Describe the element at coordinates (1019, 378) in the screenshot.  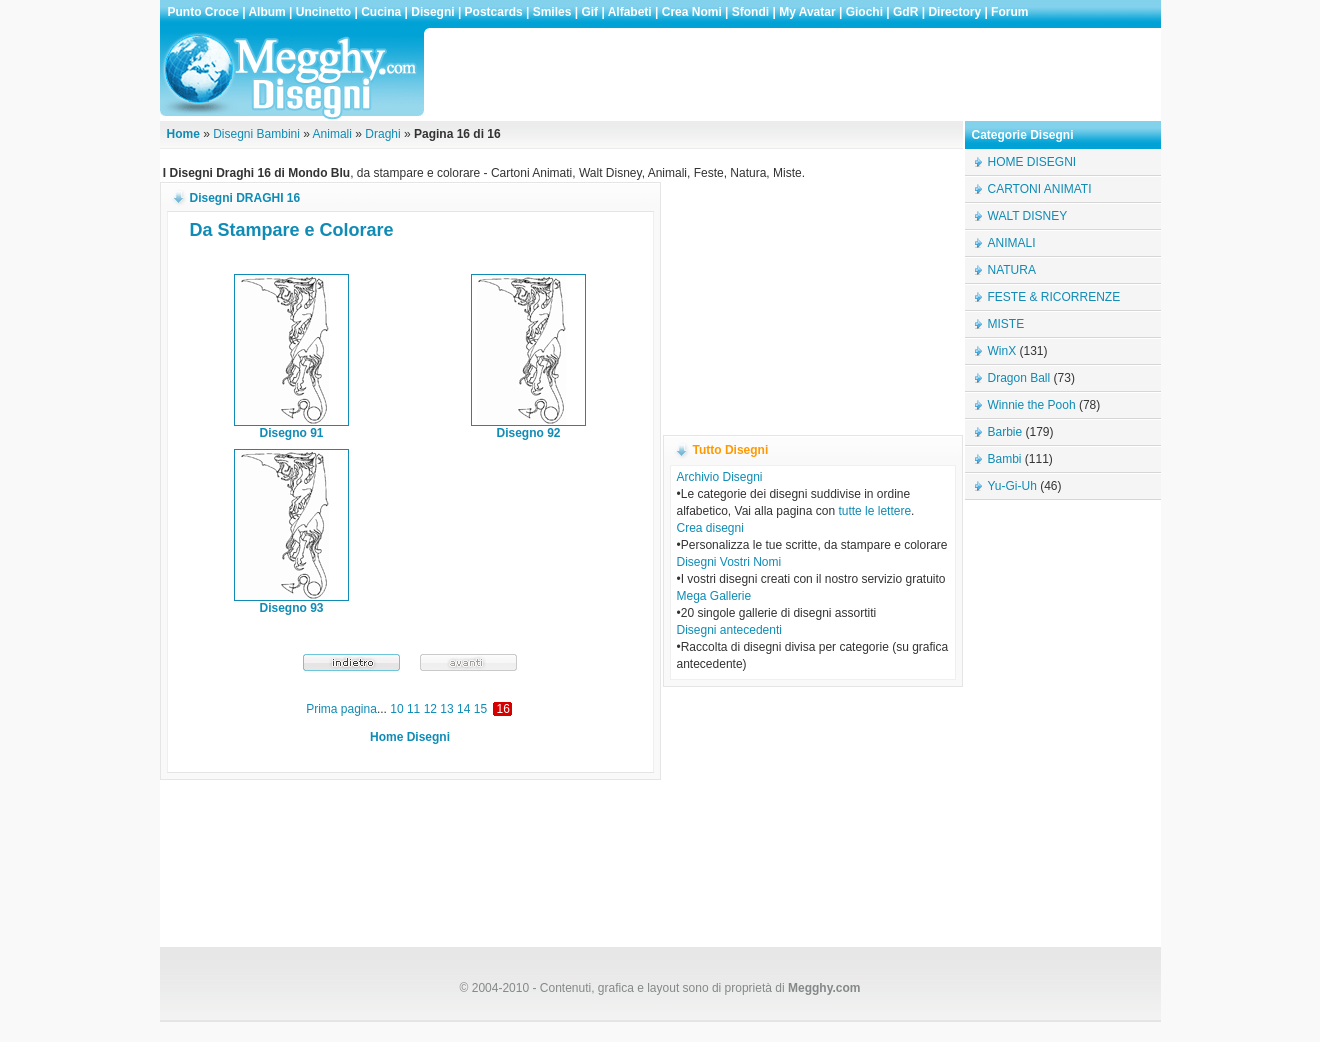
I see `Dragon Ball` at that location.